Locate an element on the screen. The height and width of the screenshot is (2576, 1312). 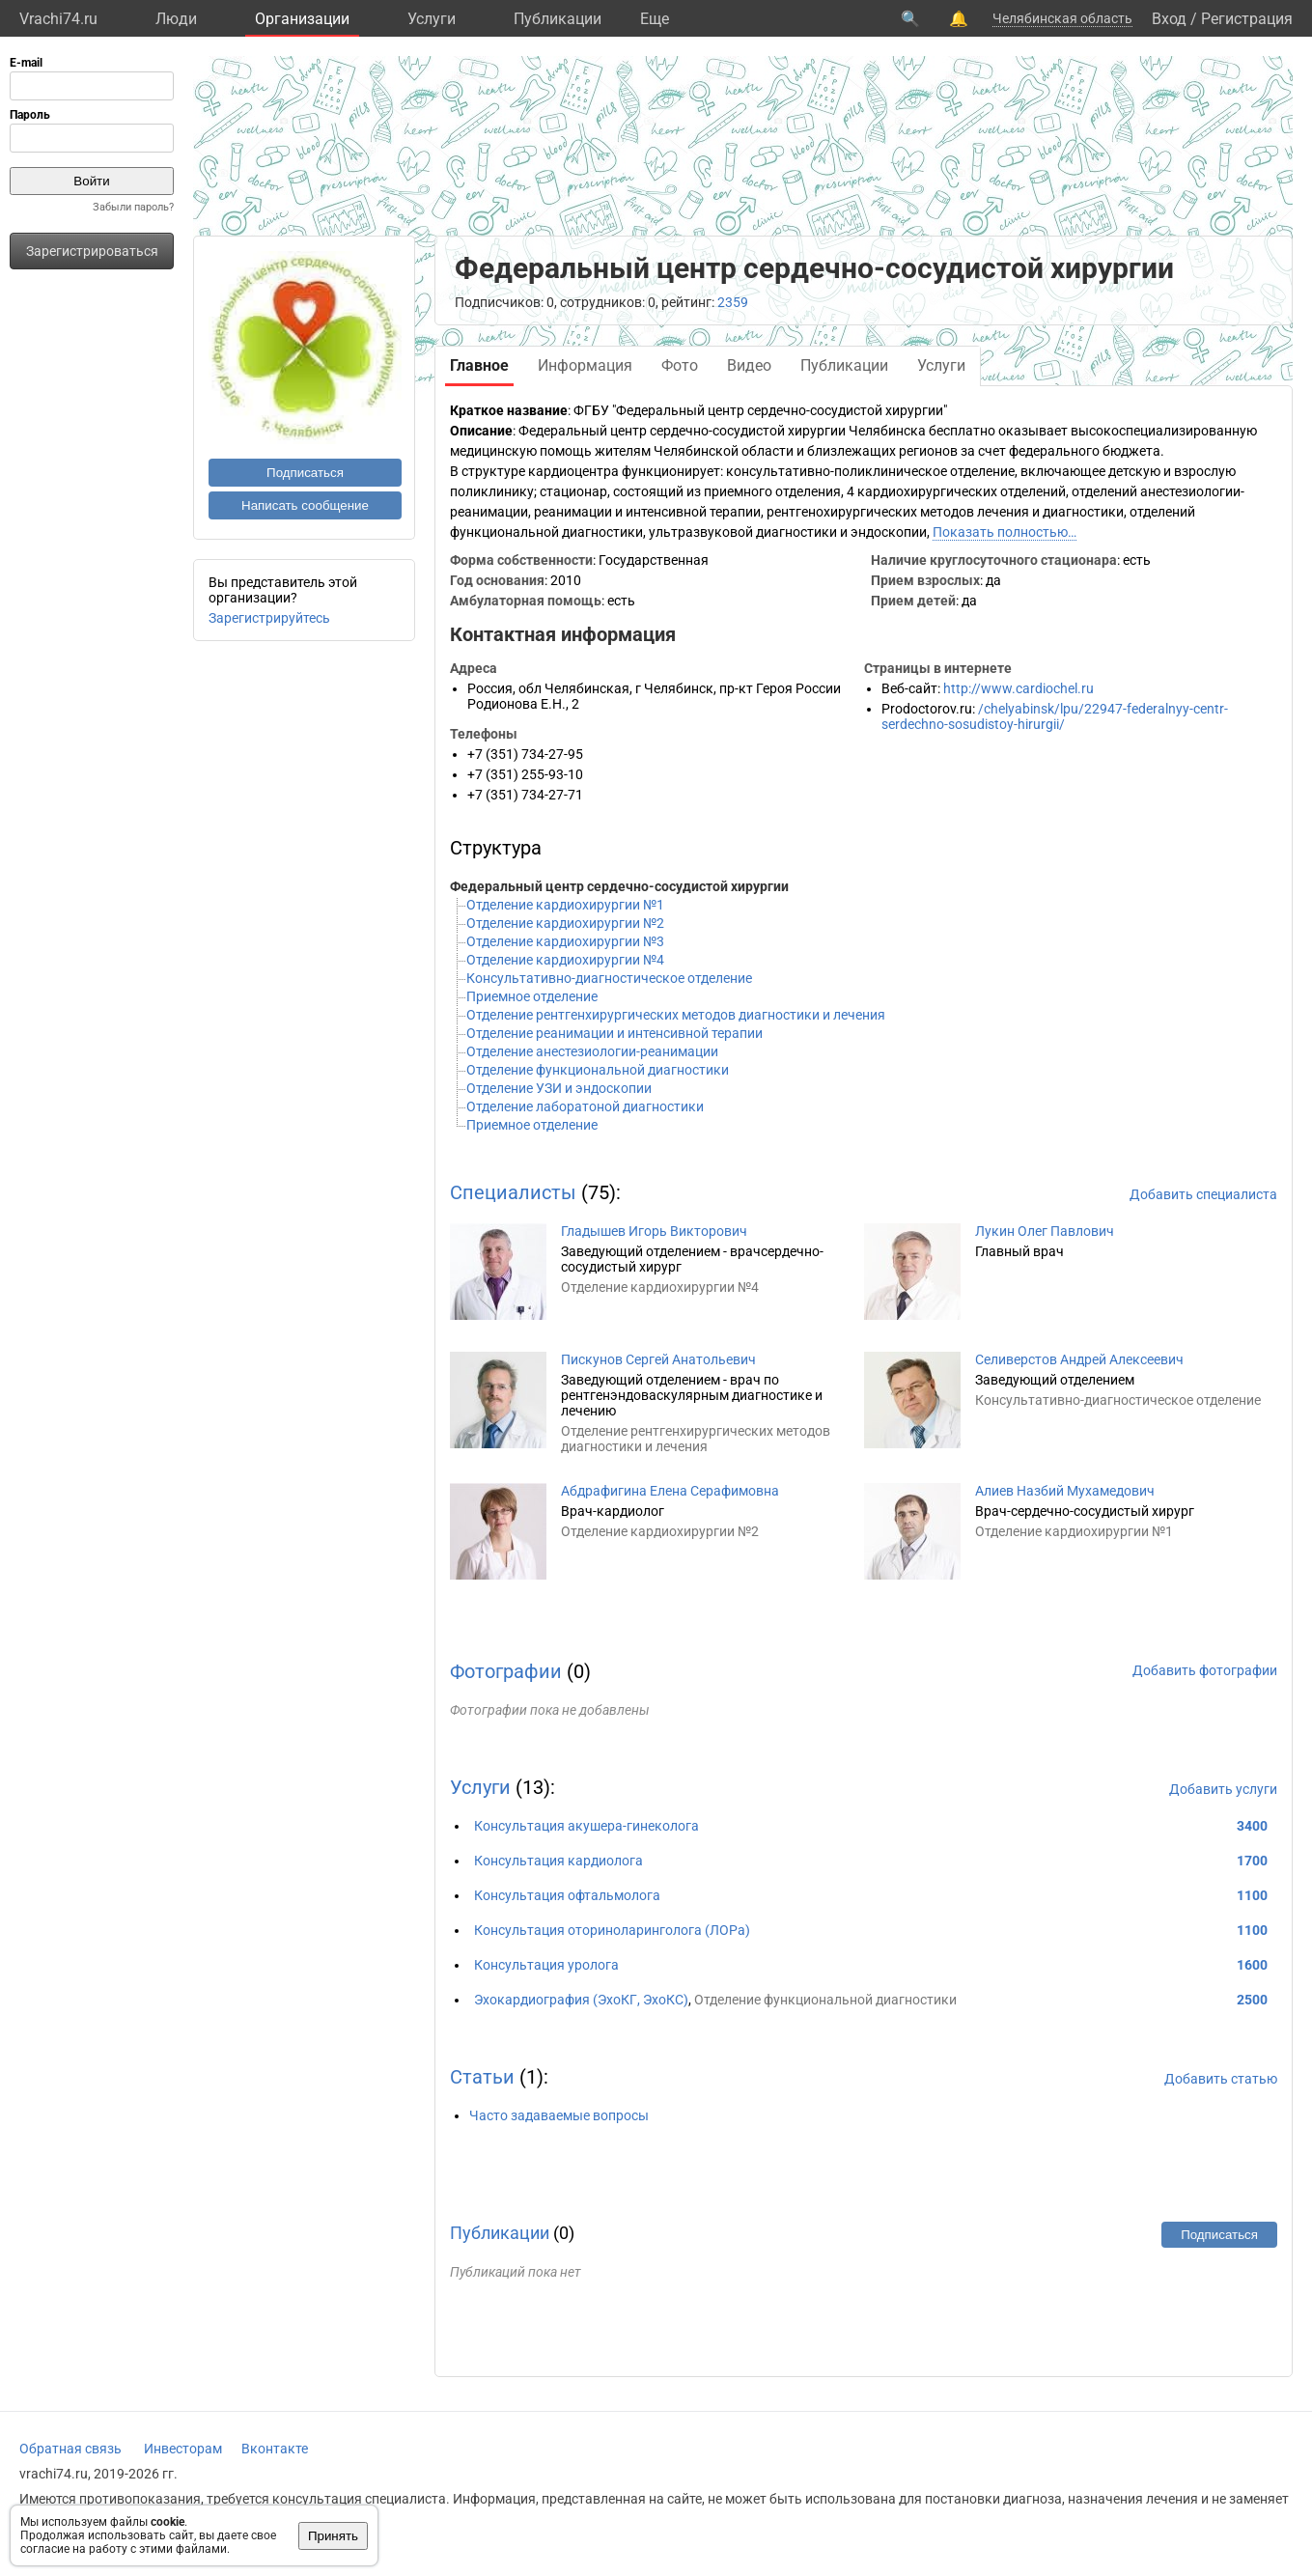
Часто задаваемые вопросы is located at coordinates (559, 2115).